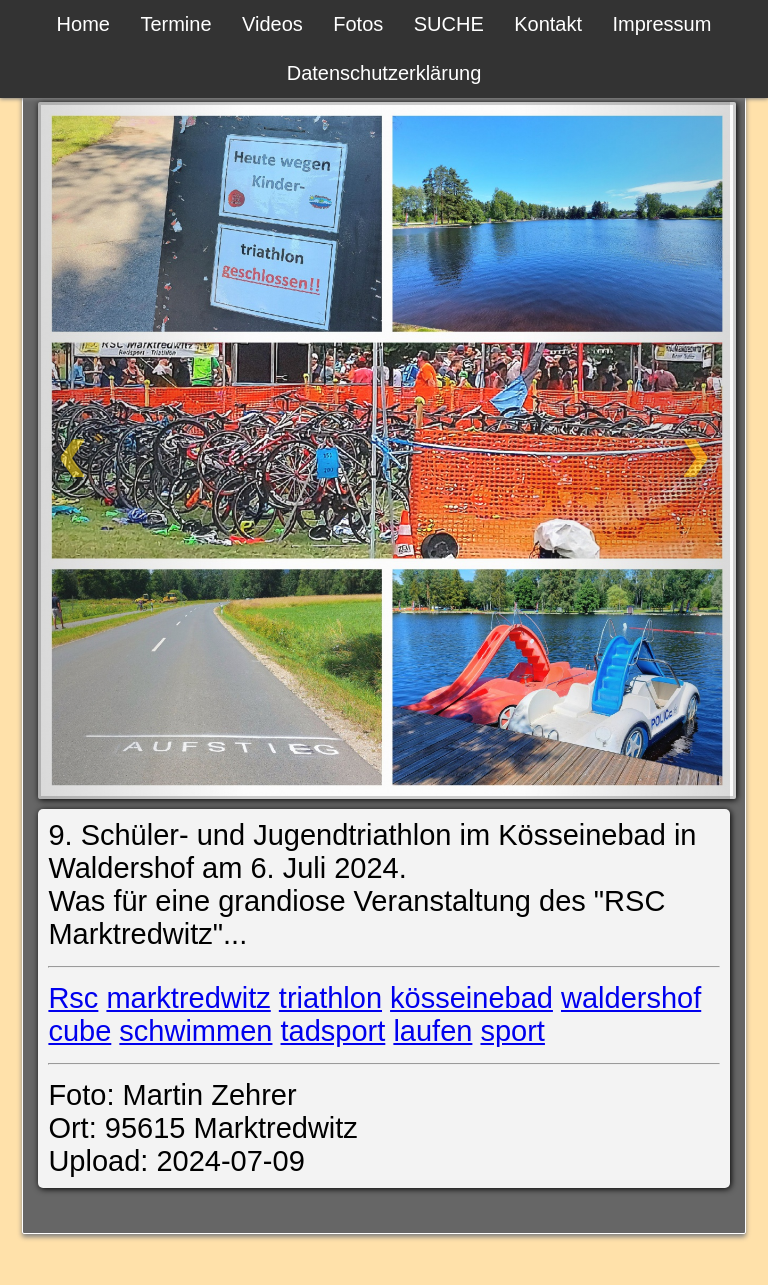  I want to click on Impressum, so click(661, 24).